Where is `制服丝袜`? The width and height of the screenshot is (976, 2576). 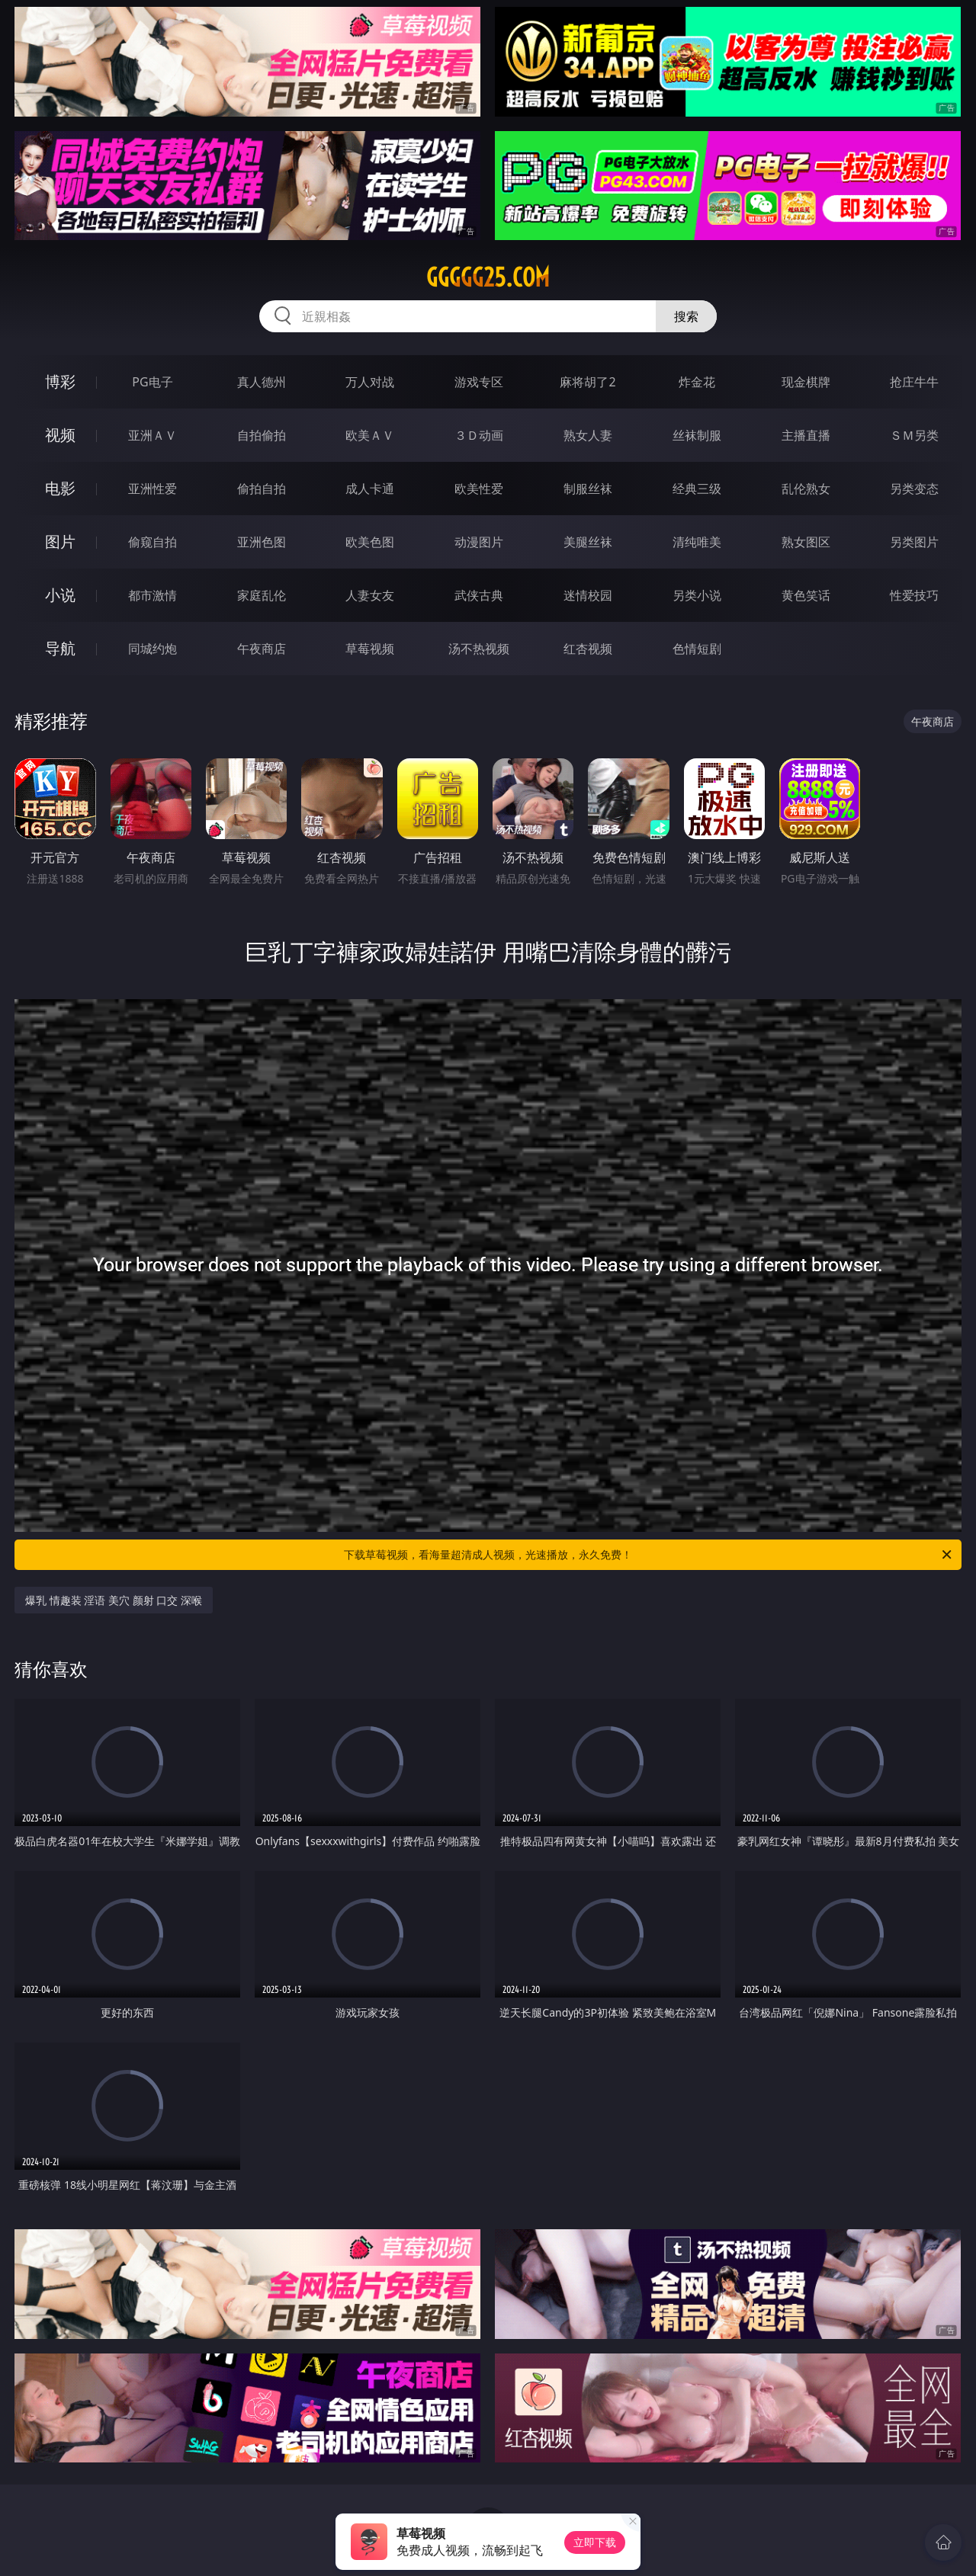 制服丝袜 is located at coordinates (587, 488).